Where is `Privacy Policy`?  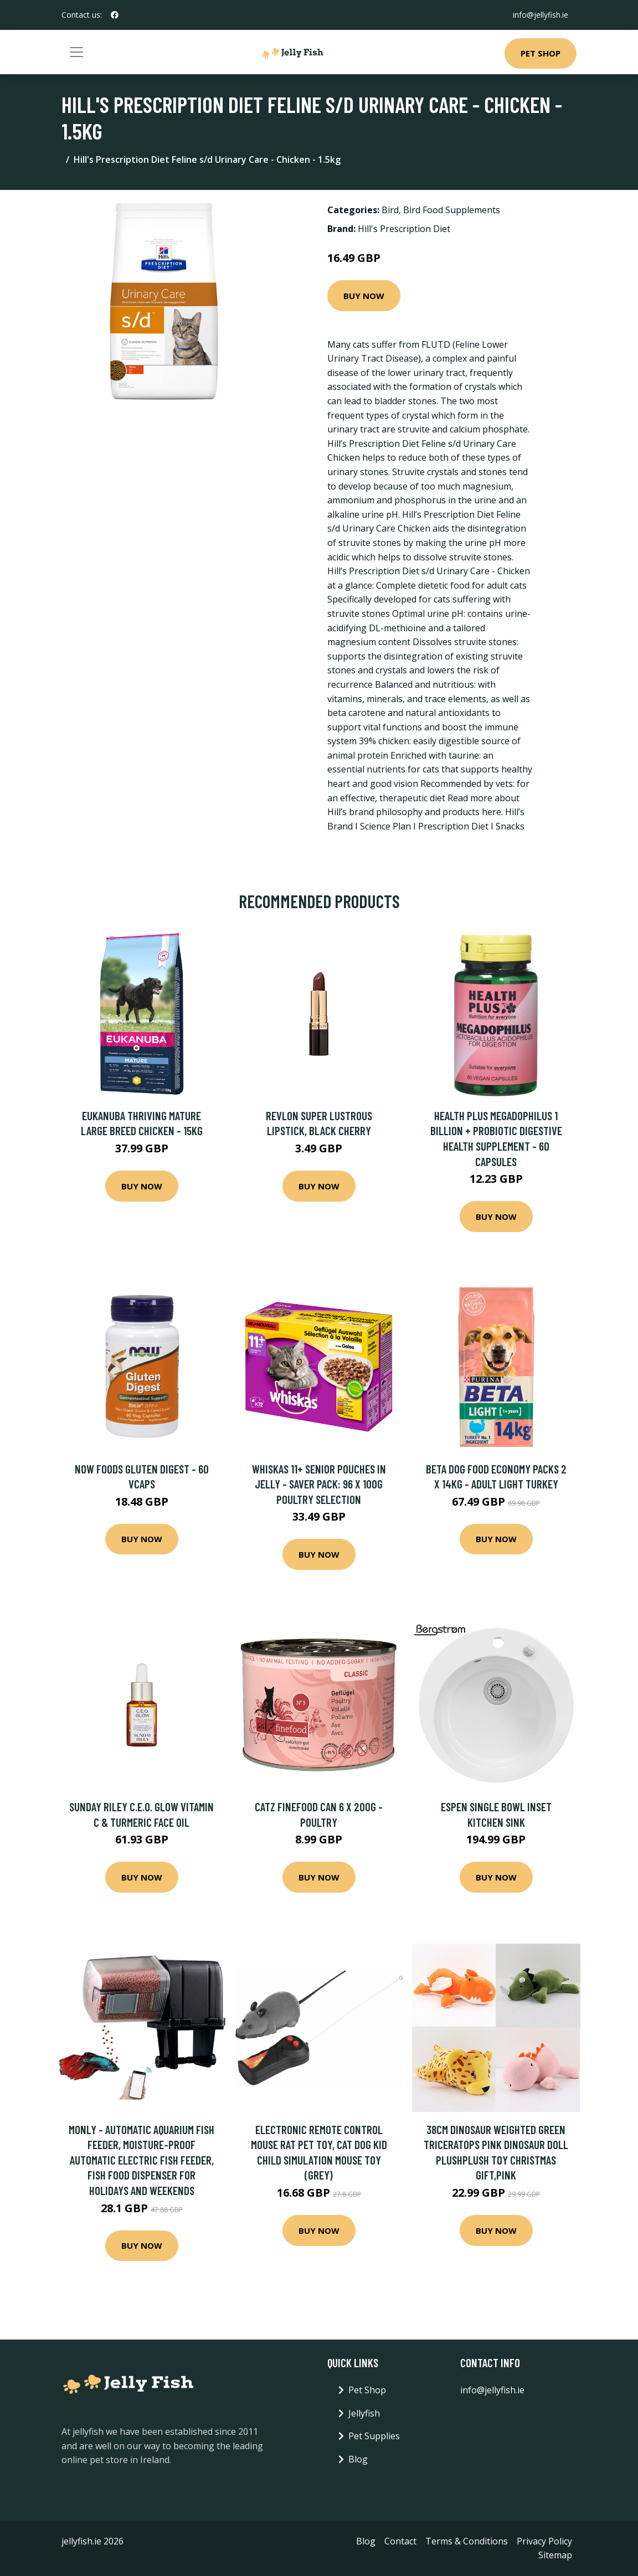
Privacy Policy is located at coordinates (544, 2541).